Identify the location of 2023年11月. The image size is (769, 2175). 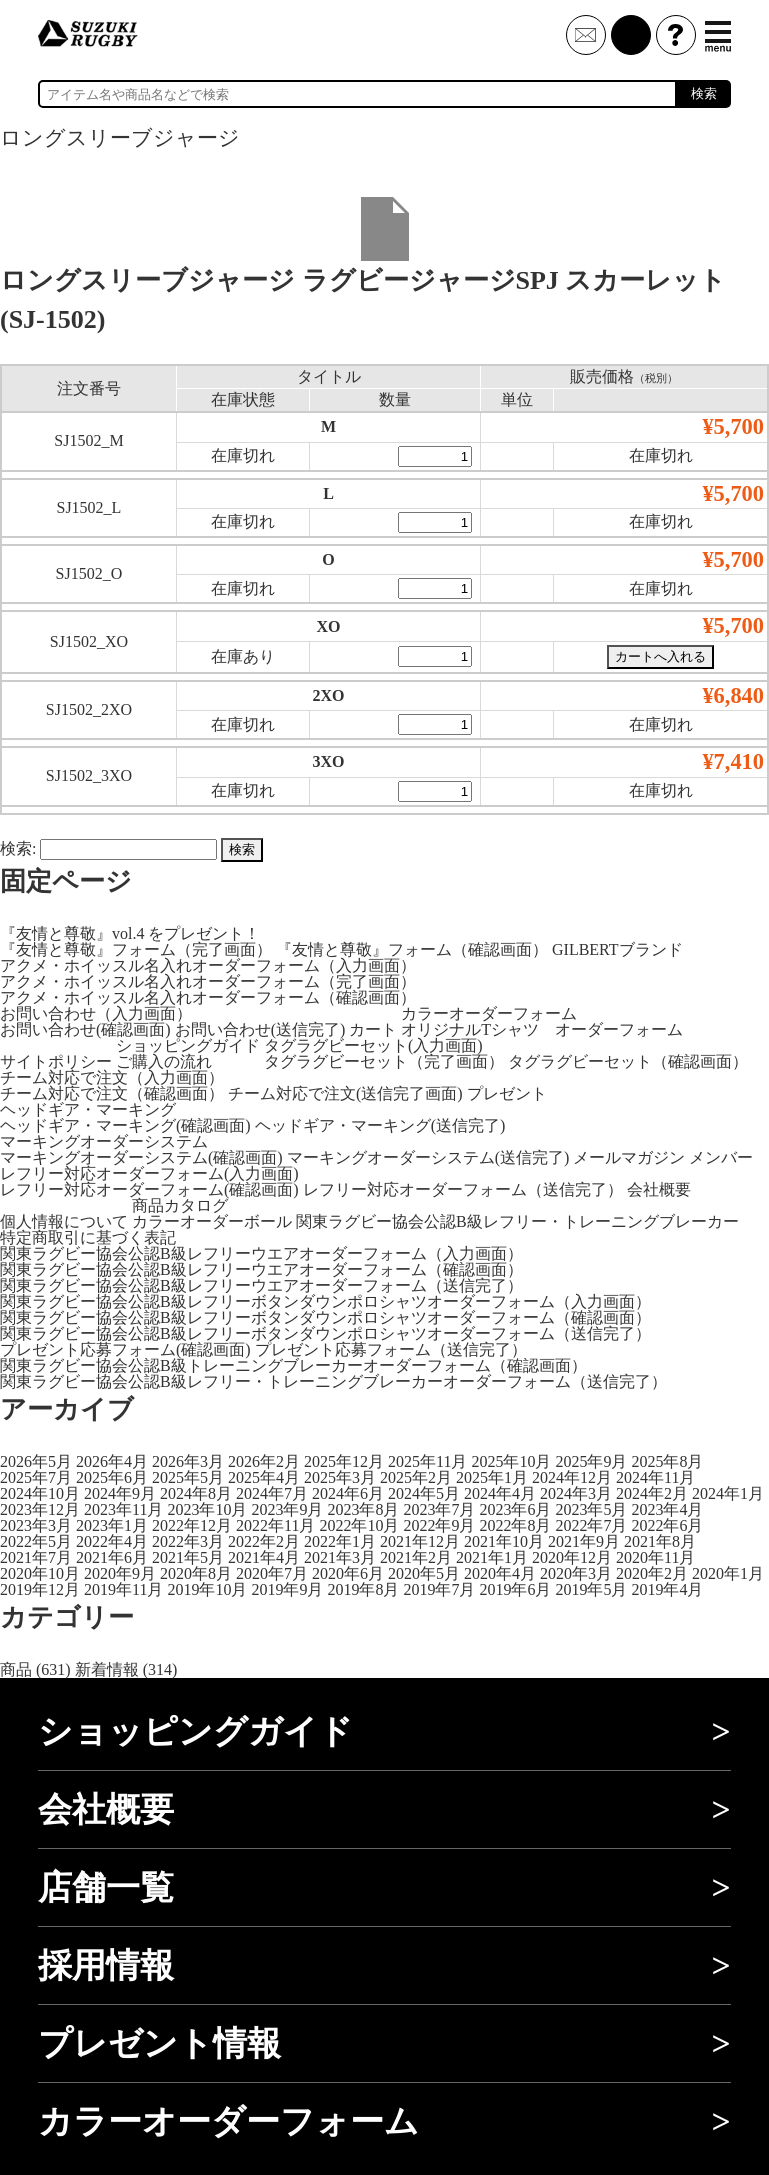
(123, 1509).